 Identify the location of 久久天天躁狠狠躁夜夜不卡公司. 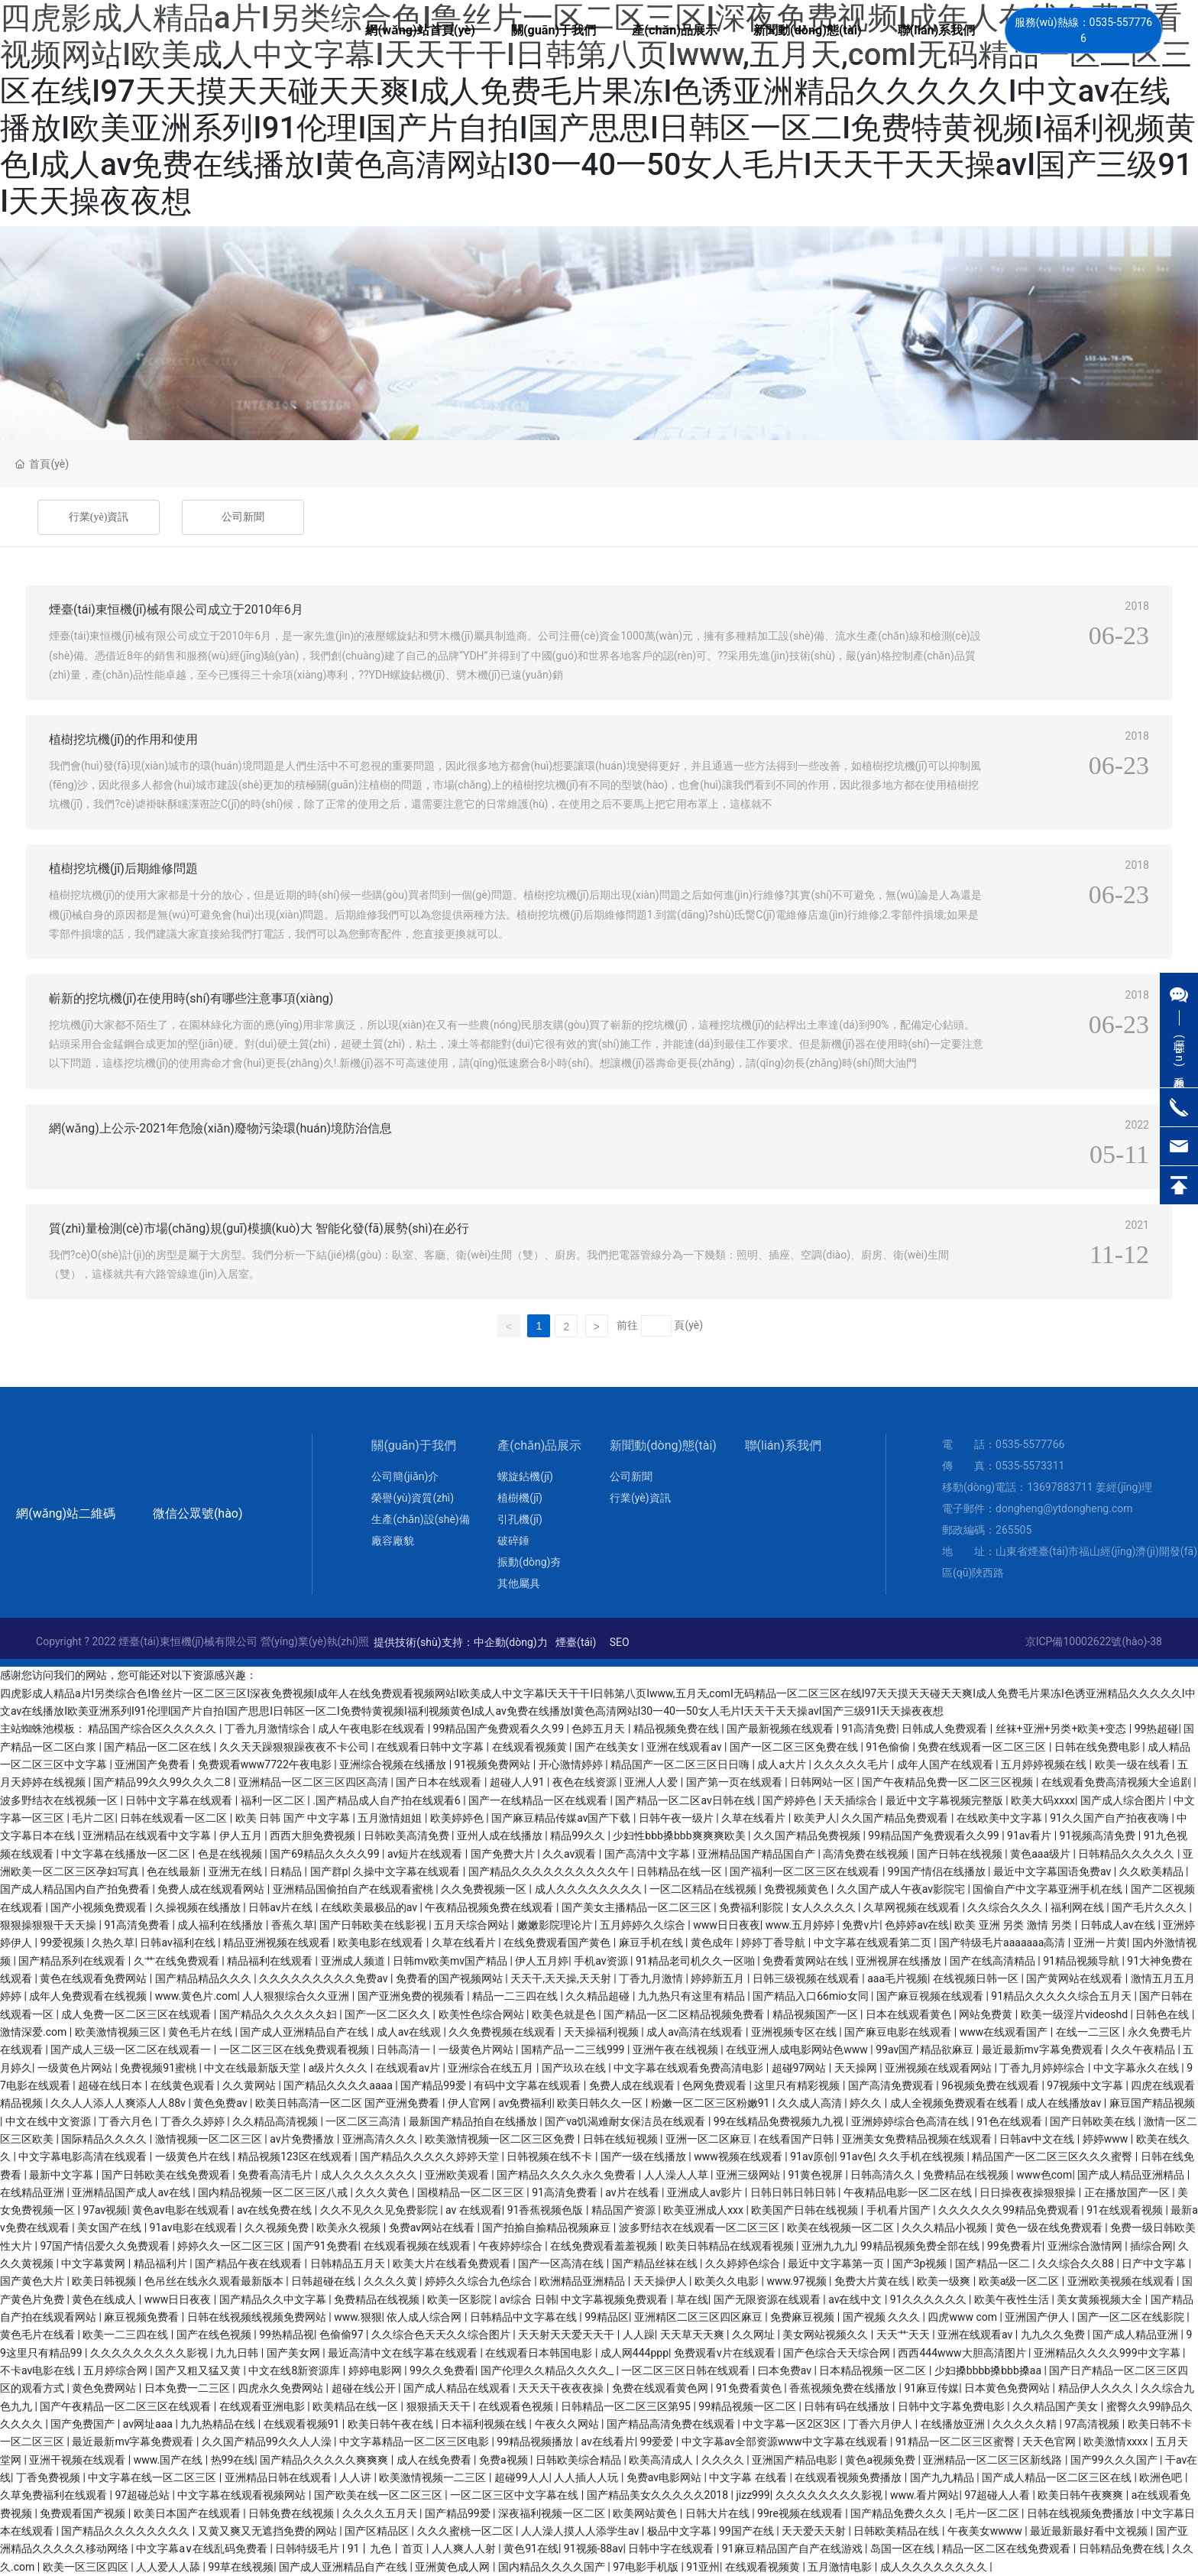
(295, 1747).